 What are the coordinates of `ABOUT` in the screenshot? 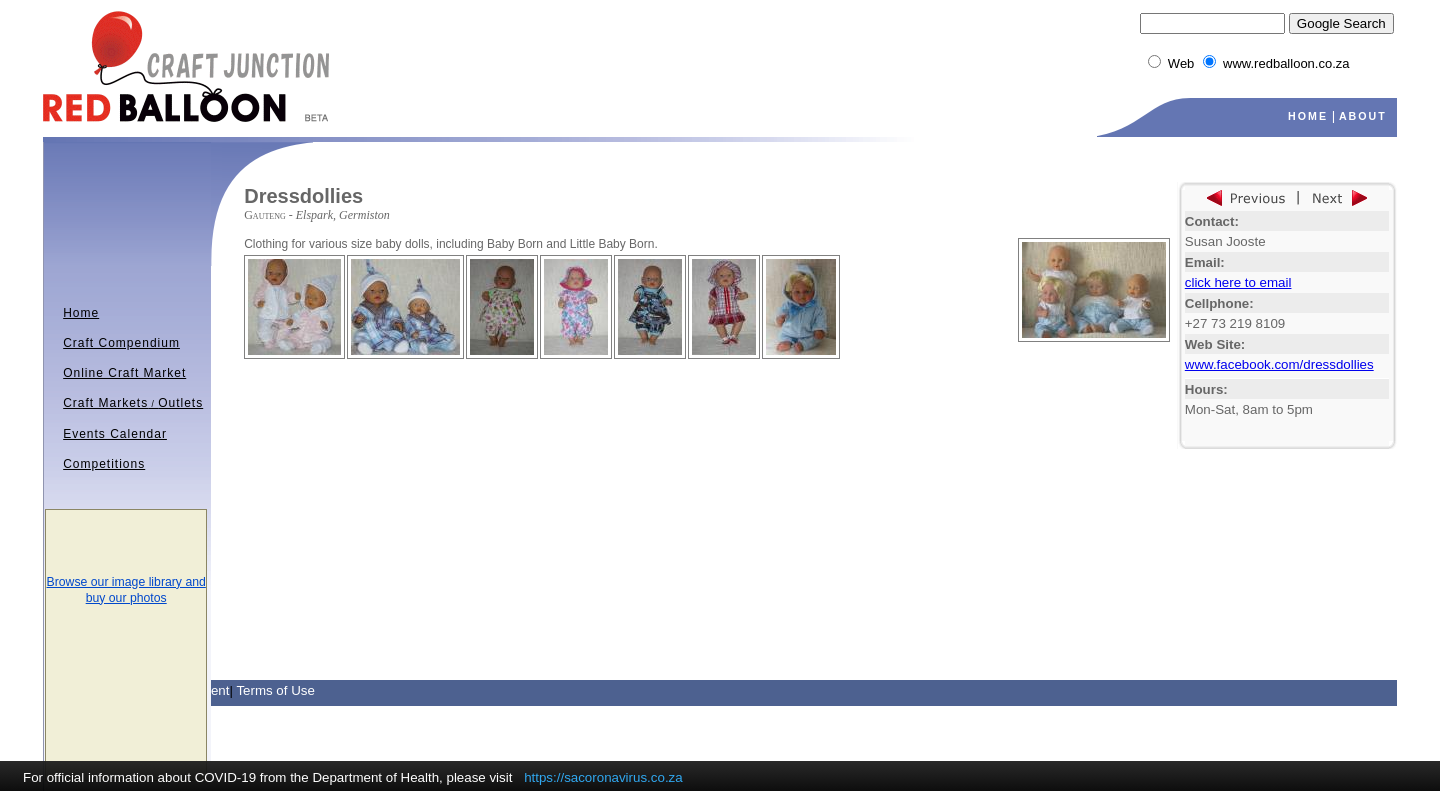 It's located at (1363, 116).